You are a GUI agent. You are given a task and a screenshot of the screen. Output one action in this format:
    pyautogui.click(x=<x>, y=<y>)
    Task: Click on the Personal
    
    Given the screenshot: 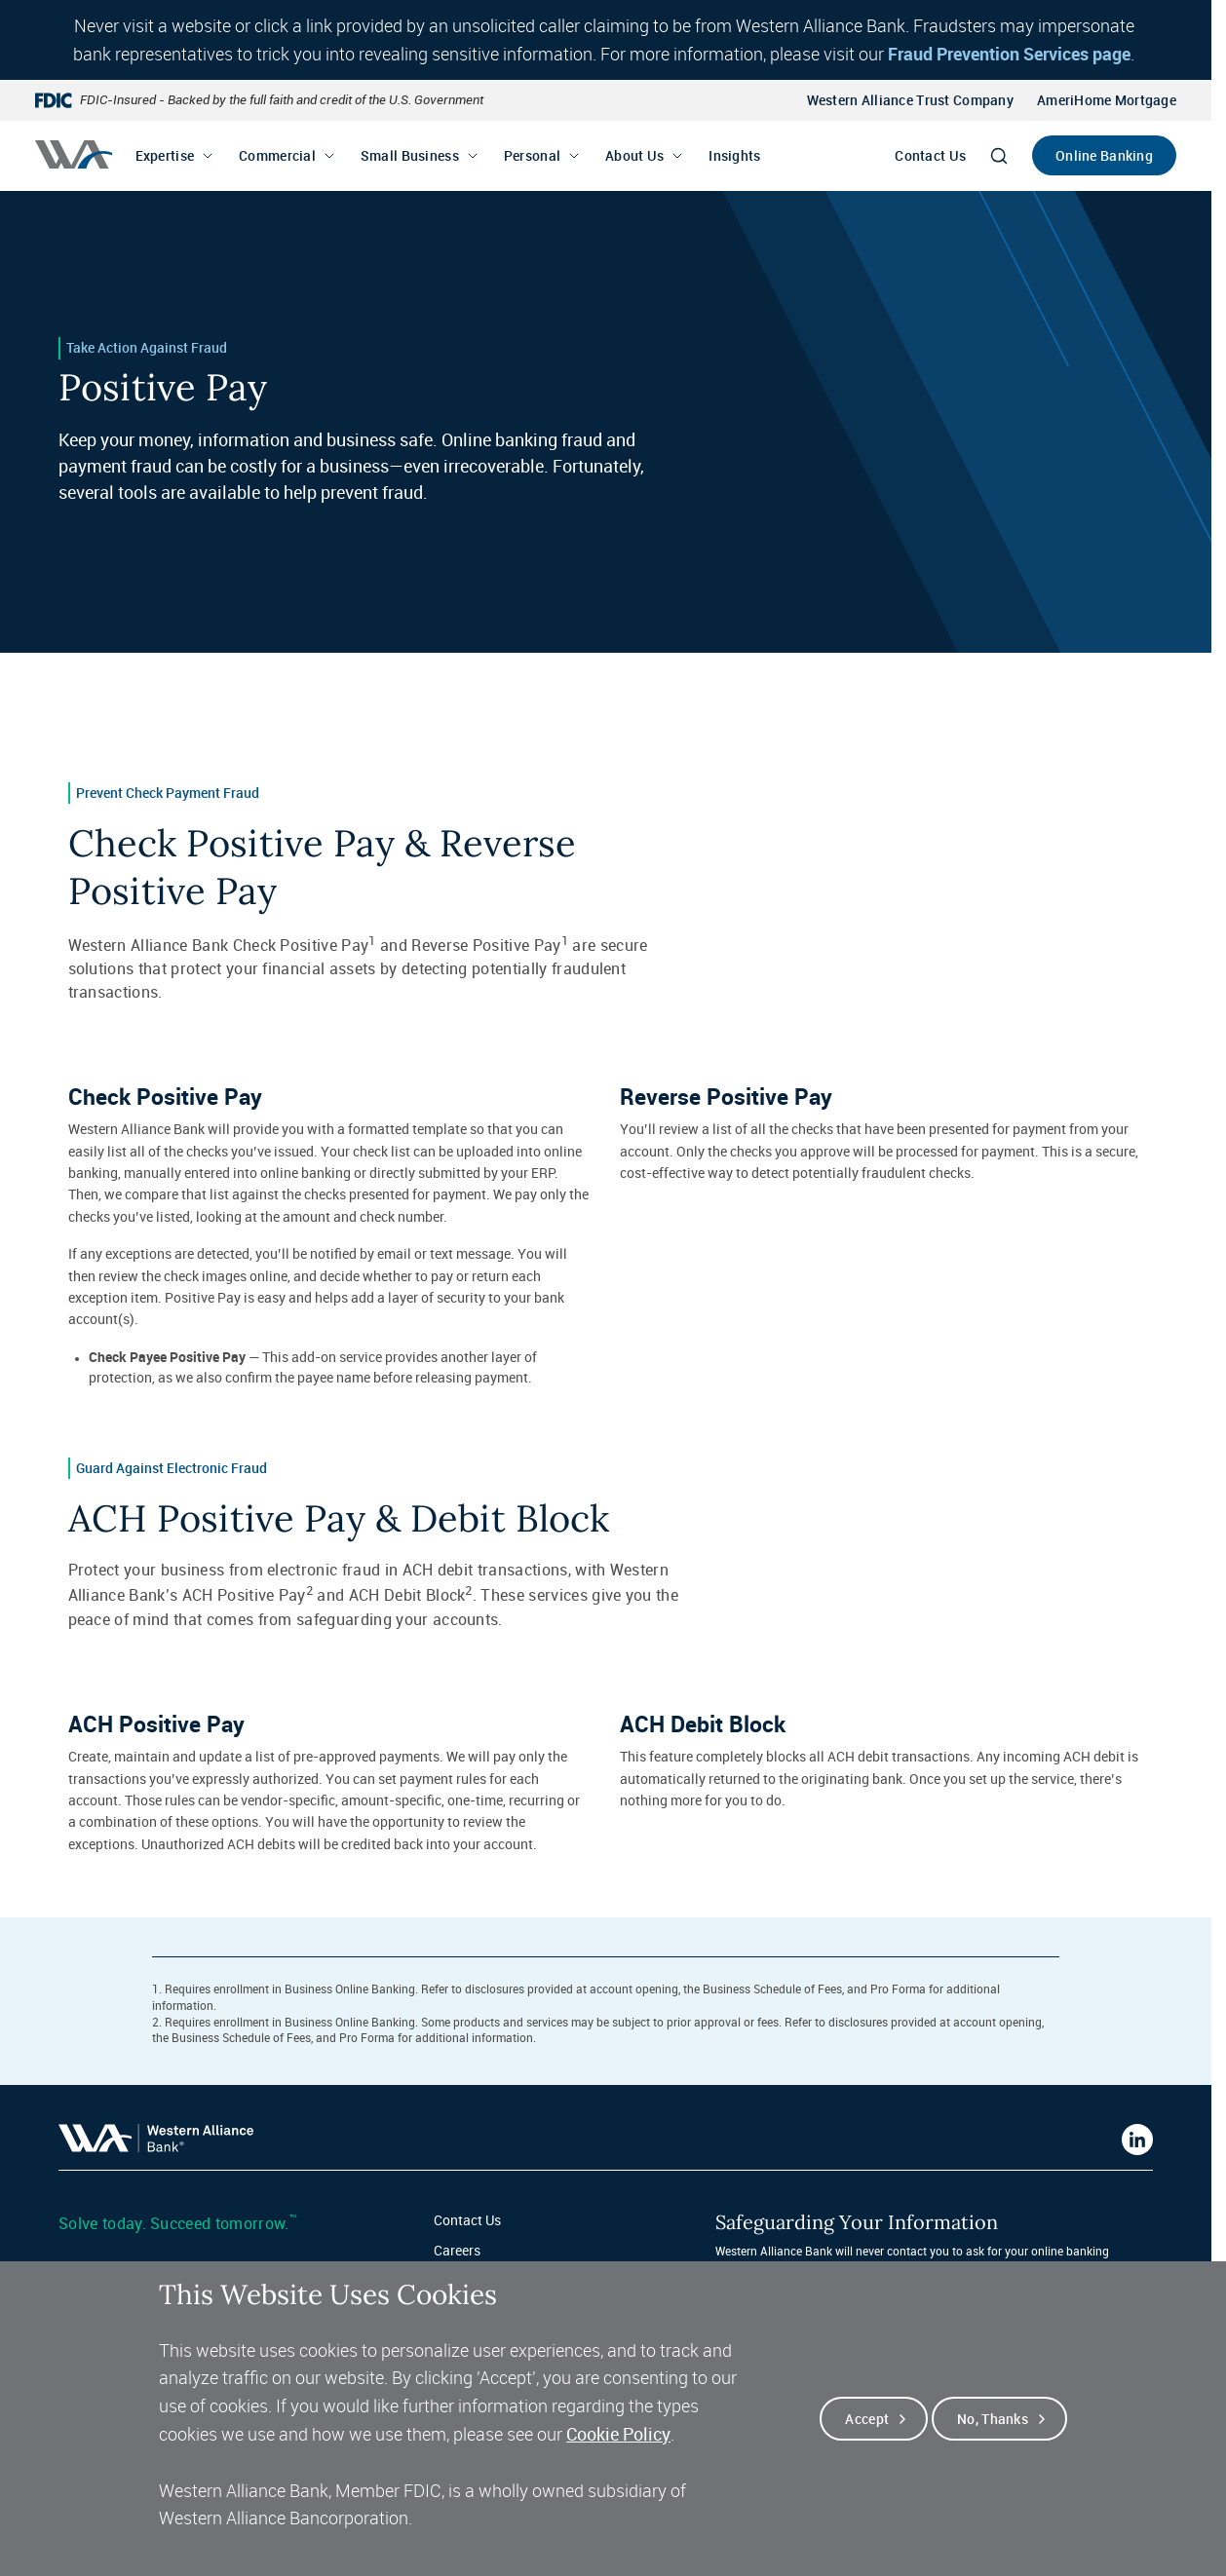 What is the action you would take?
    pyautogui.click(x=532, y=155)
    